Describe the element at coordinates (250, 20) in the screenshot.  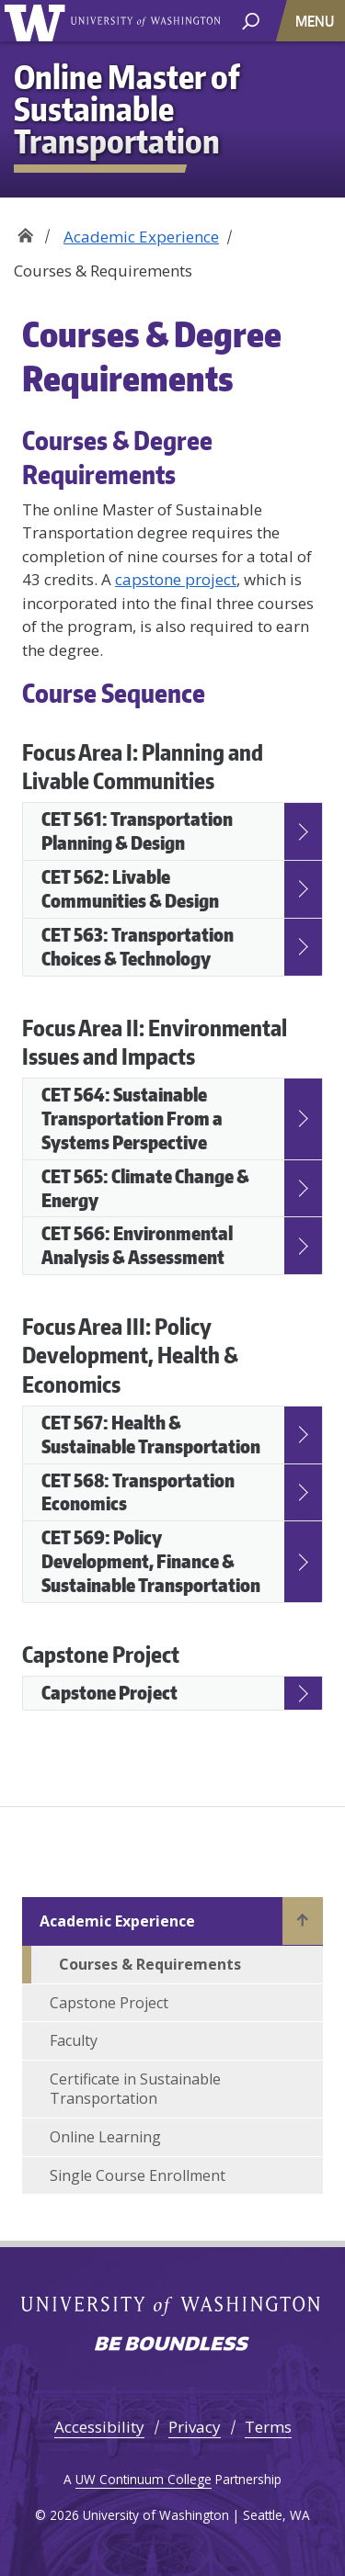
I see `[open search area]` at that location.